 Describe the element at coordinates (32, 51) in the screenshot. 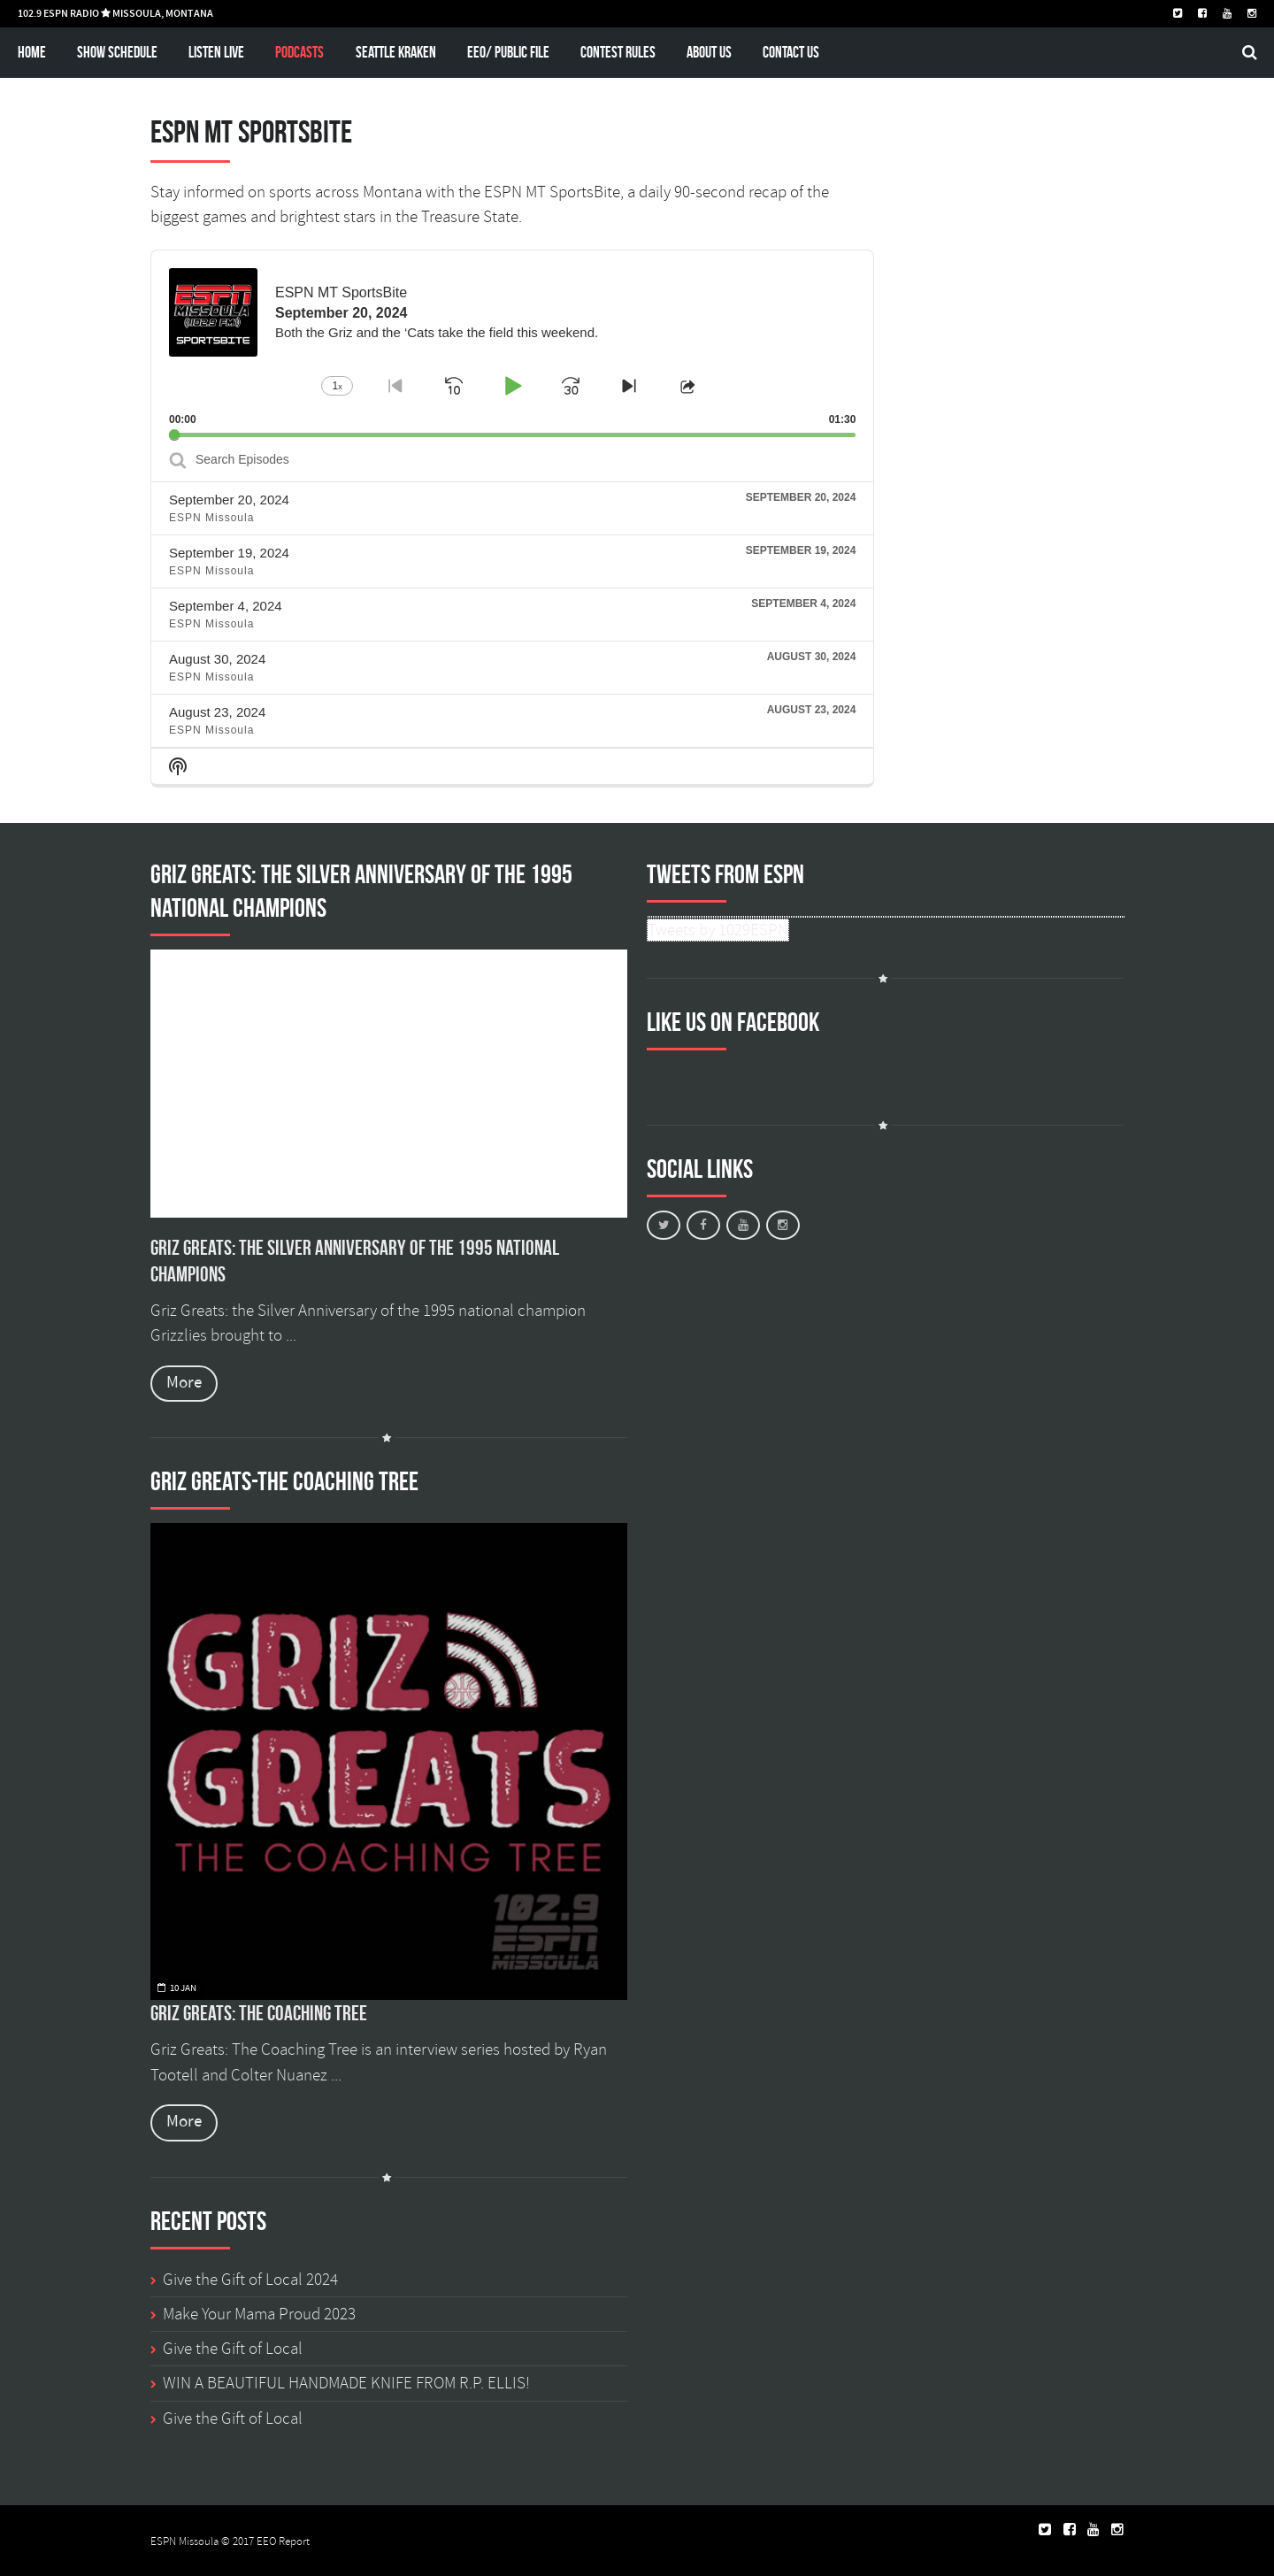

I see `Home` at that location.